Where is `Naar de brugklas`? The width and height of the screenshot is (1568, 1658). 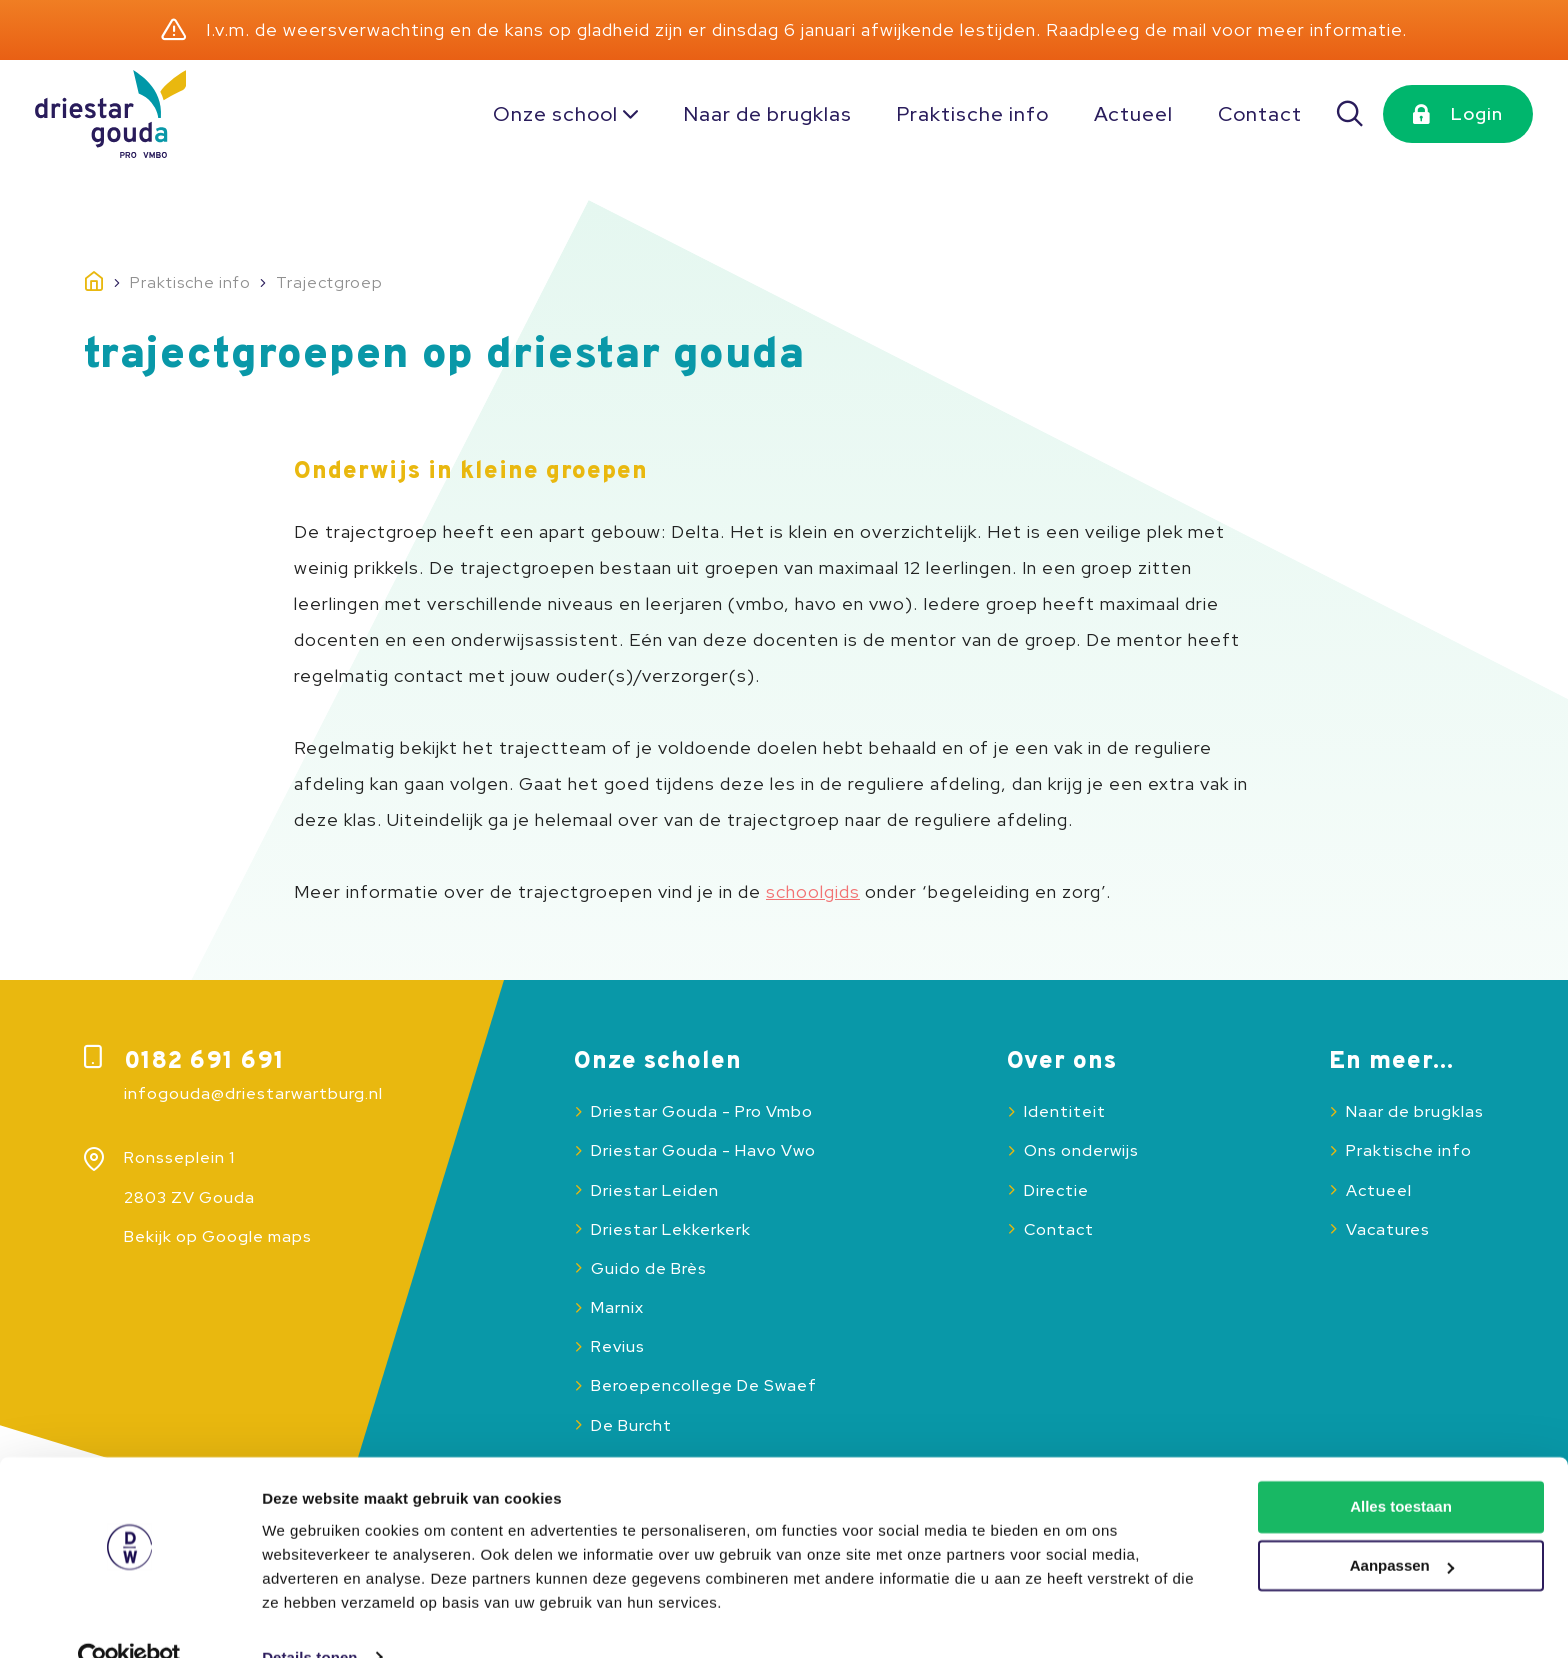 Naar de brugklas is located at coordinates (768, 114).